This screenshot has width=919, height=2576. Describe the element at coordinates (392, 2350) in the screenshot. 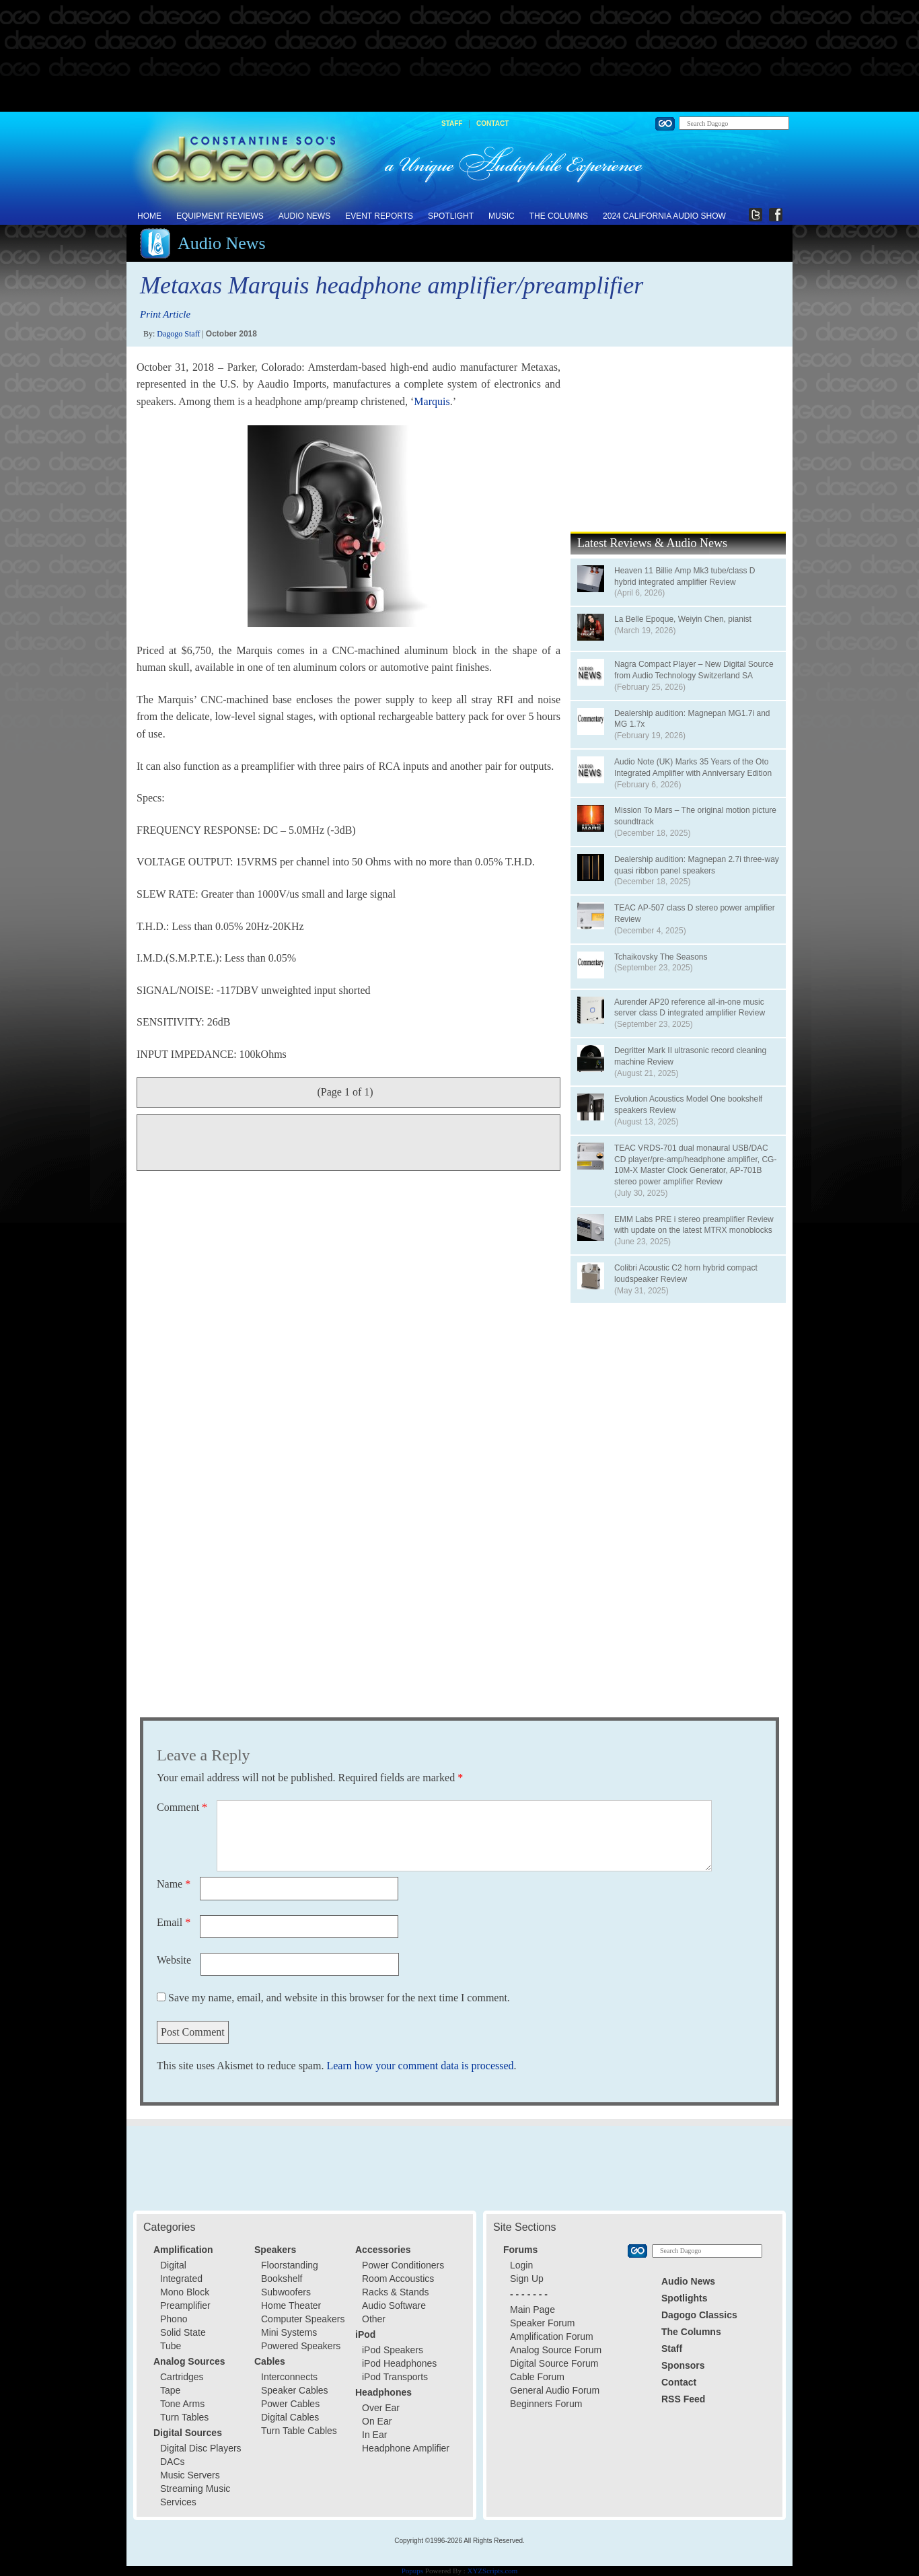

I see `iPod Speakers` at that location.